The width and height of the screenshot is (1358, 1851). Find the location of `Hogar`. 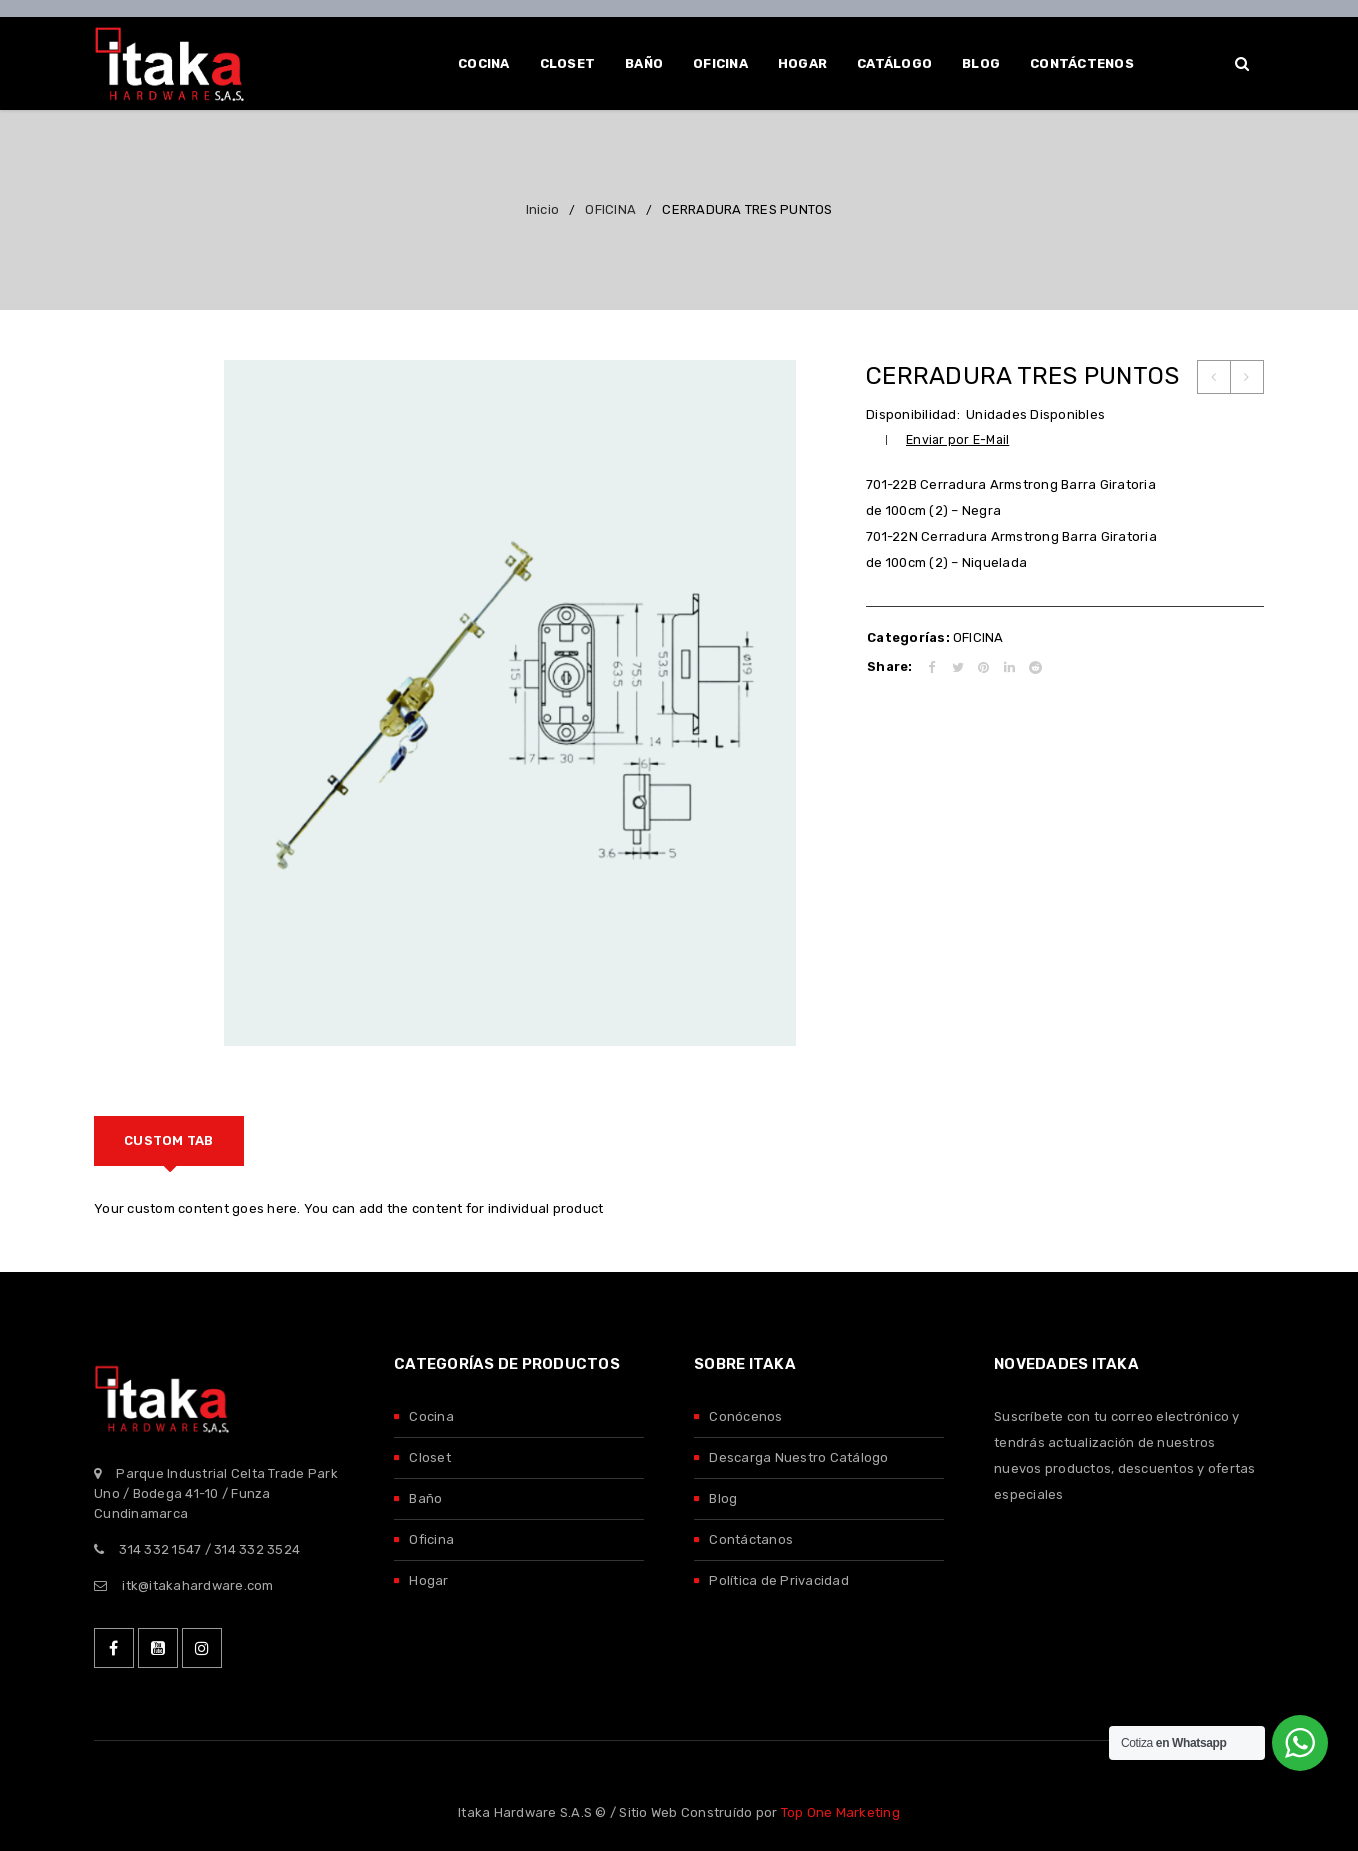

Hogar is located at coordinates (428, 1580).